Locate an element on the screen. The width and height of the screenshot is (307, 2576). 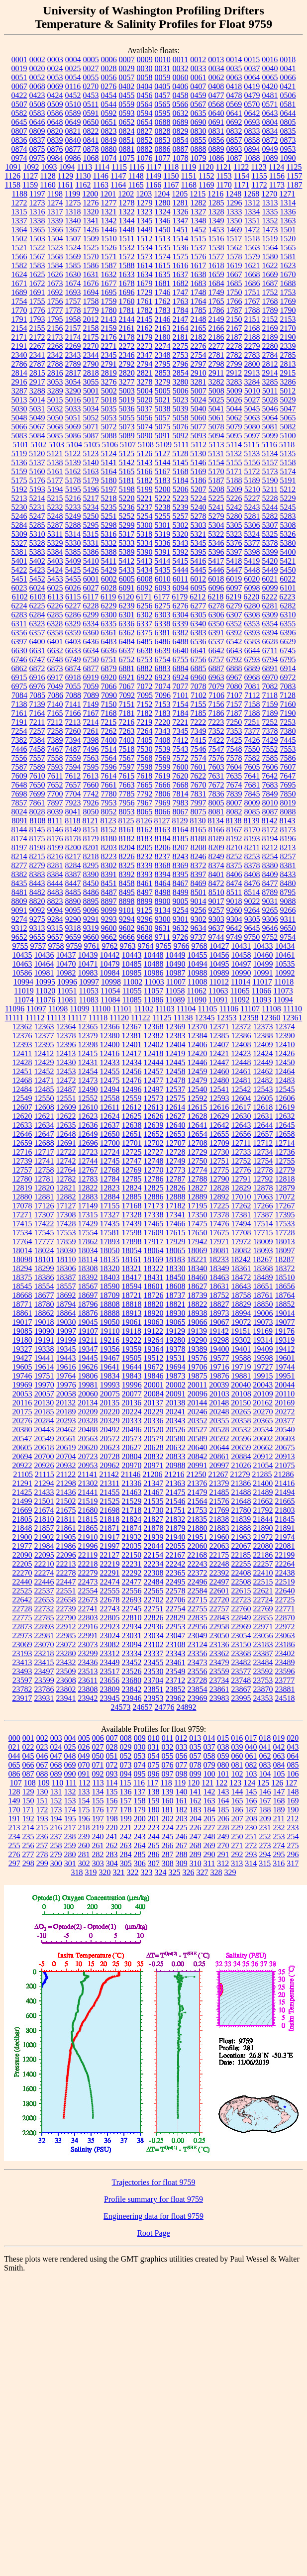
5402 is located at coordinates (37, 561).